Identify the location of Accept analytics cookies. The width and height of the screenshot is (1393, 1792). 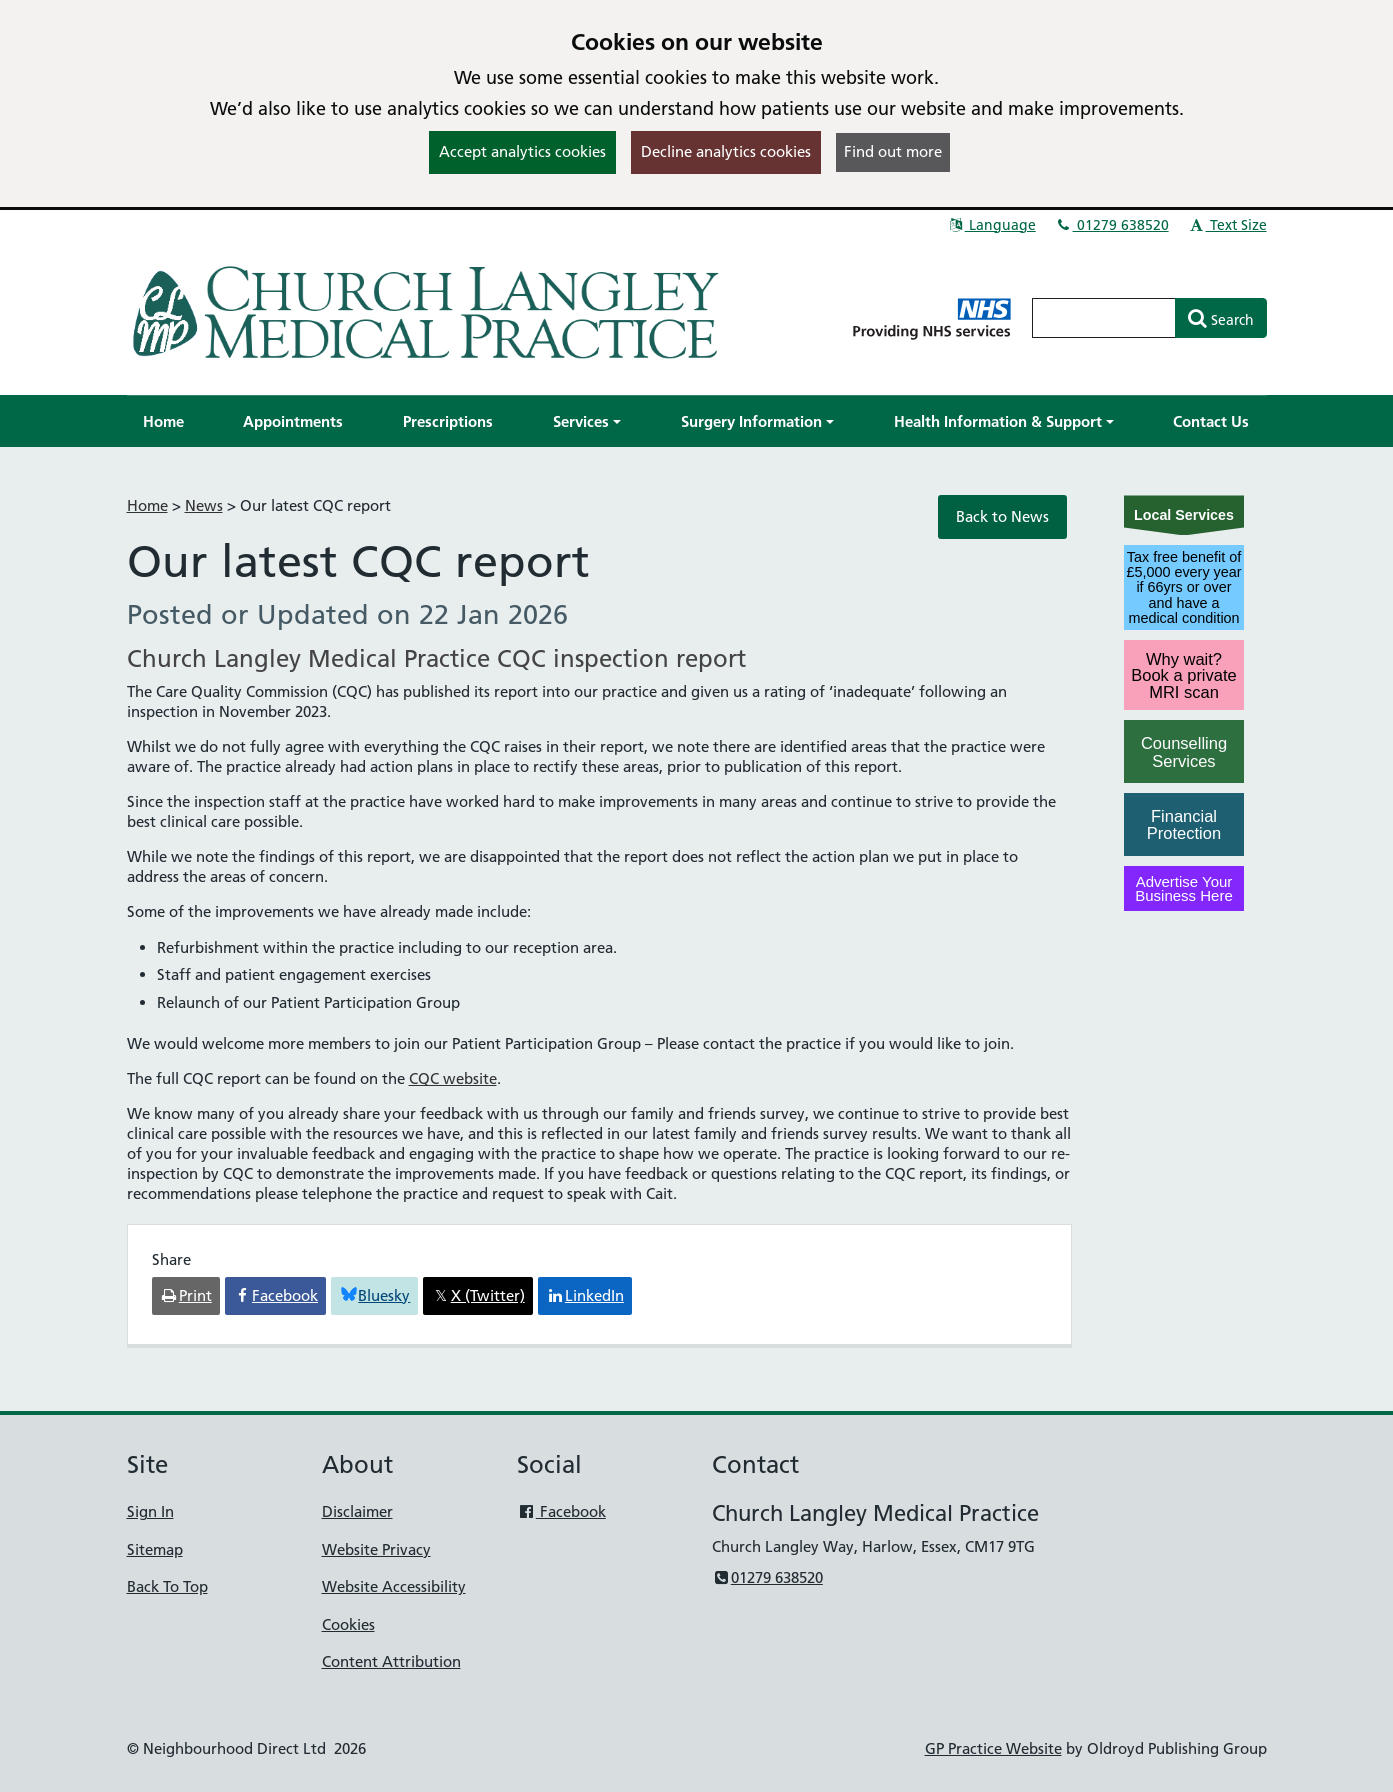
(522, 151).